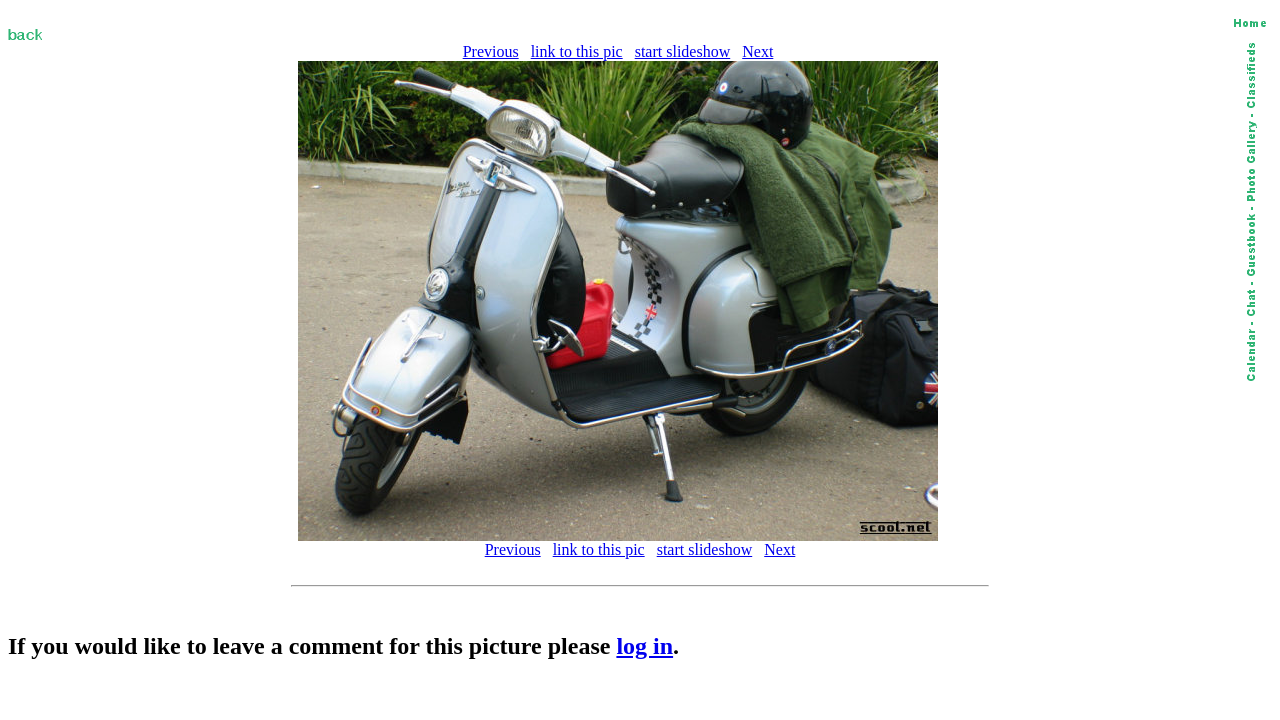  Describe the element at coordinates (683, 51) in the screenshot. I see `start slideshow` at that location.